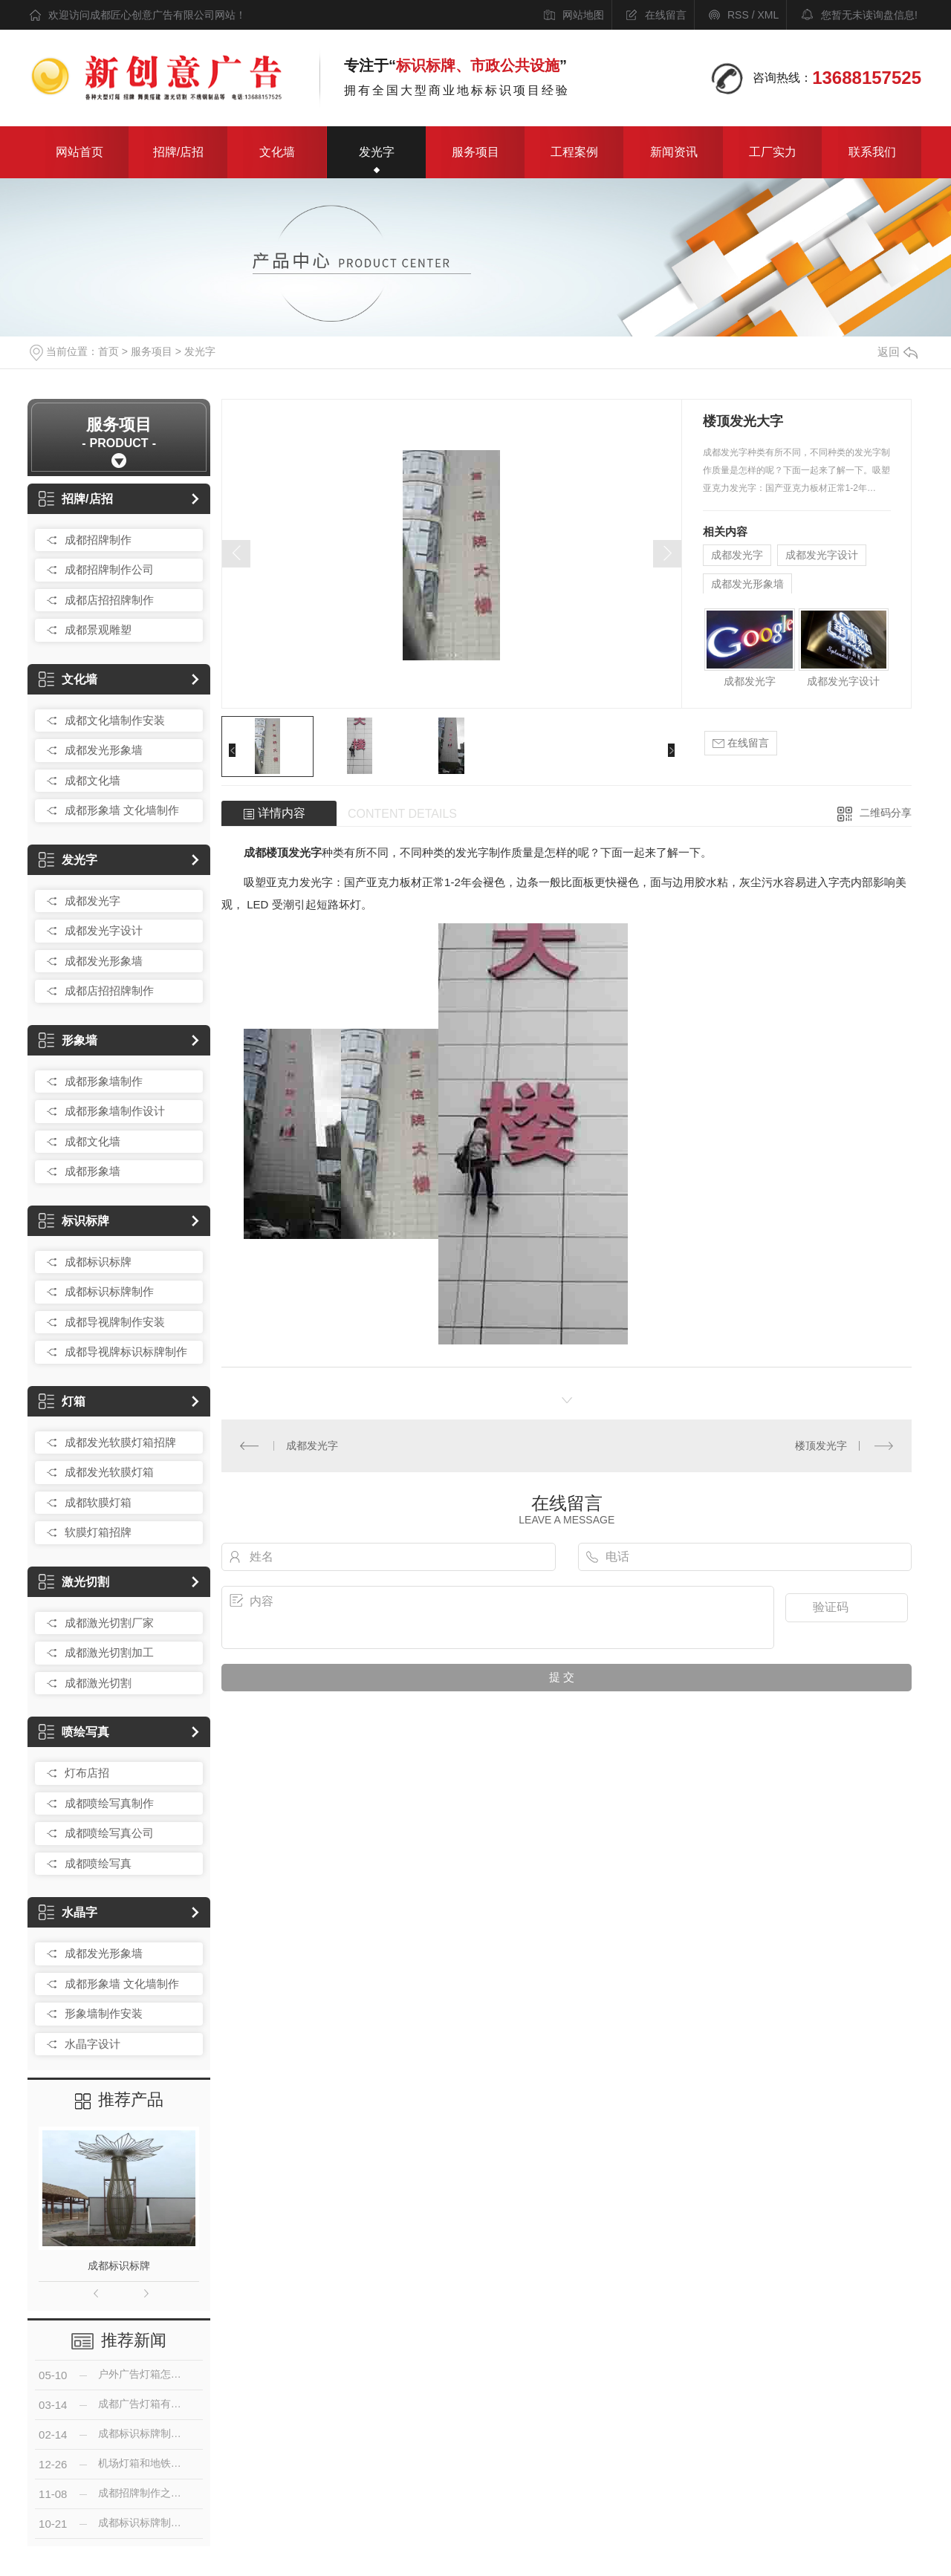 The image size is (951, 2576). What do you see at coordinates (109, 1472) in the screenshot?
I see `成都发光软膜灯箱` at bounding box center [109, 1472].